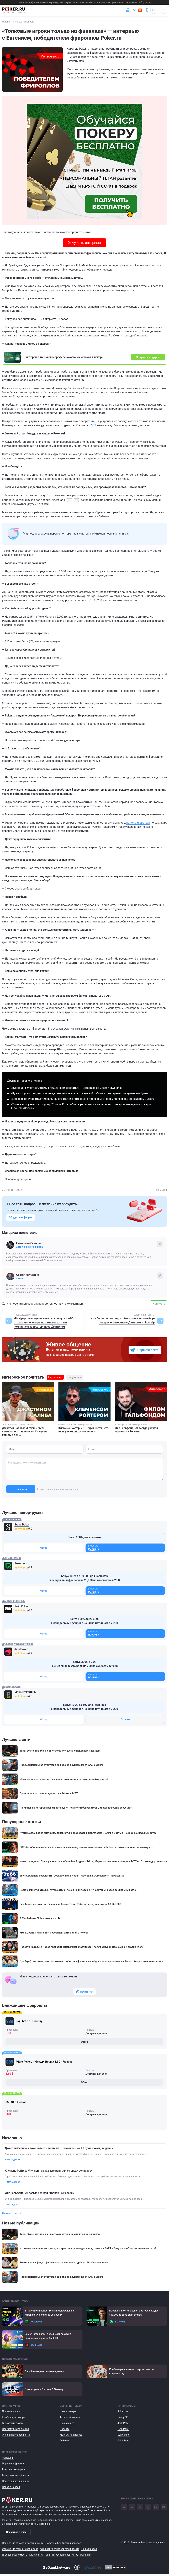 Image resolution: width=169 pixels, height=2576 pixels. Describe the element at coordinates (67, 2423) in the screenshot. I see `Покер видео` at that location.